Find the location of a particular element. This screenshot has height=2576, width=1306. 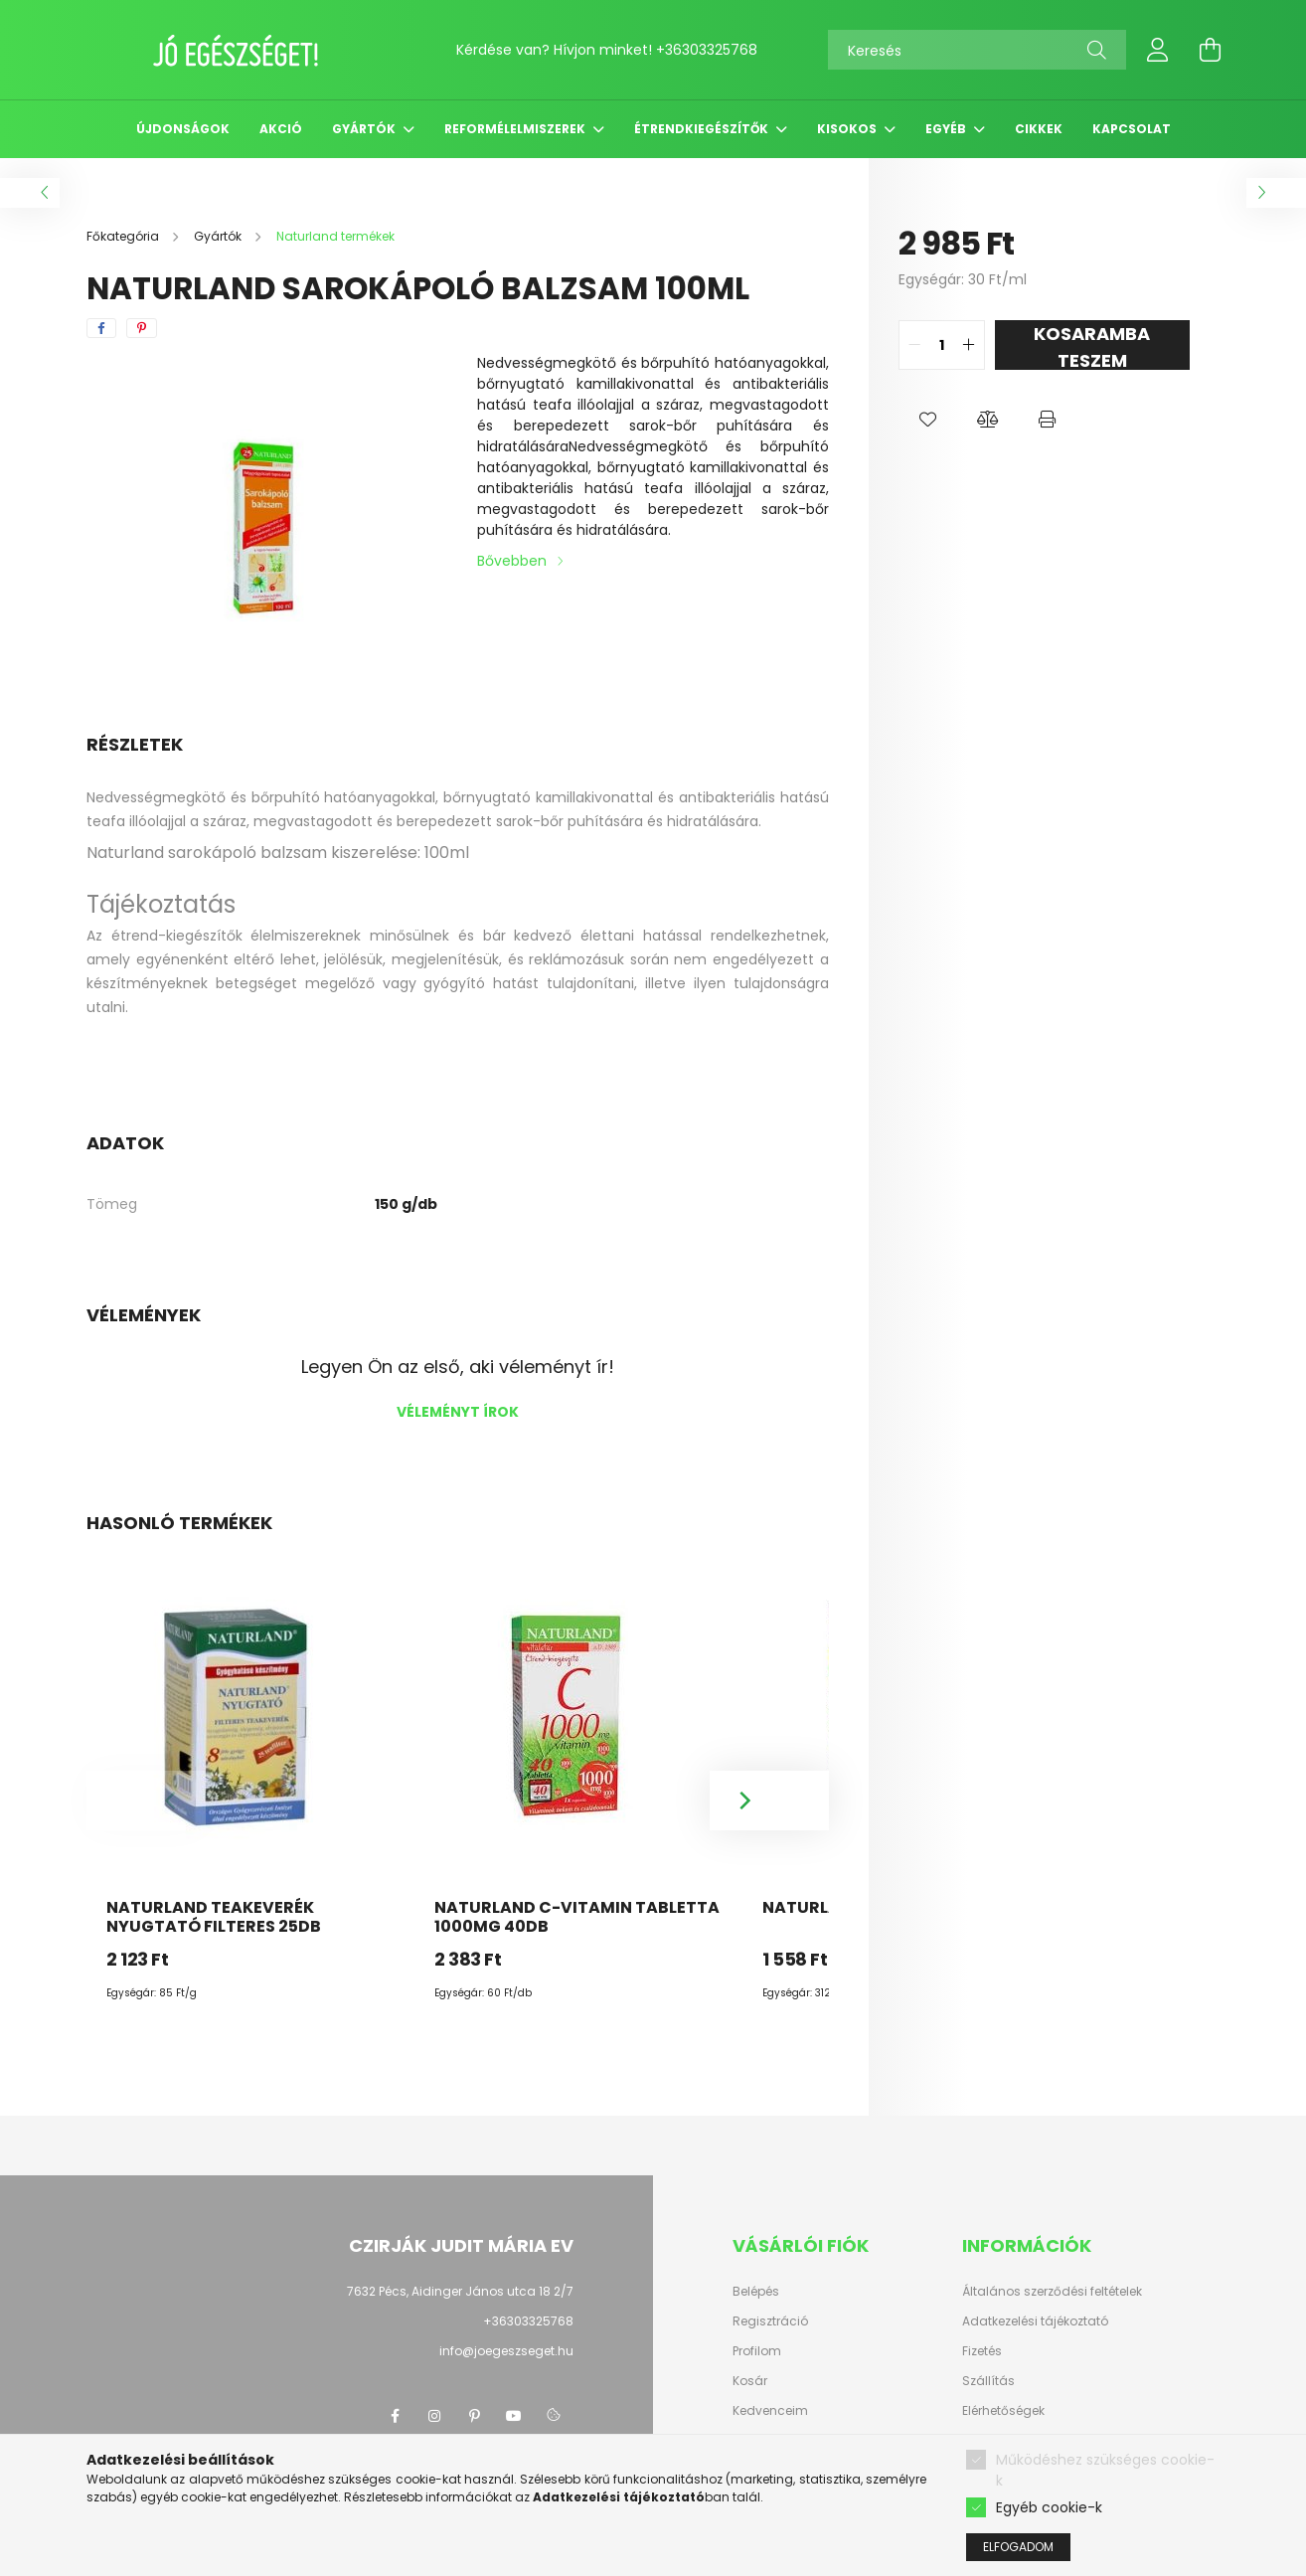

Egyéb cookie-k is located at coordinates (1049, 2508).